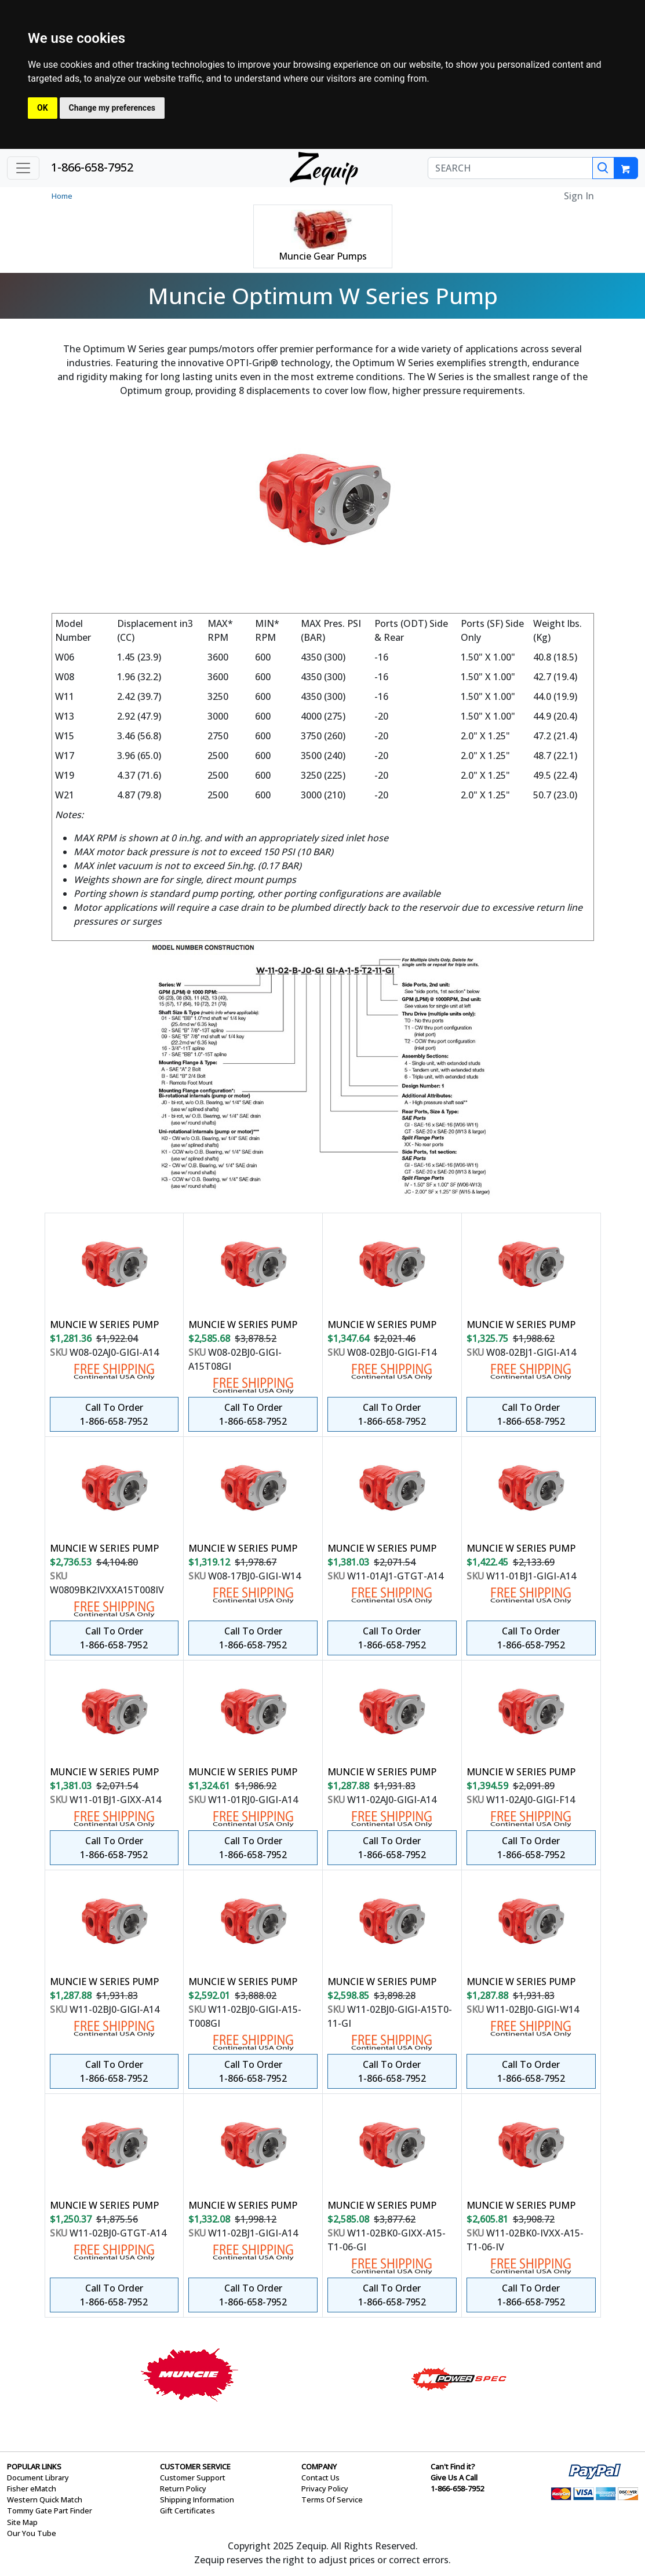  What do you see at coordinates (603, 168) in the screenshot?
I see `[Search]` at bounding box center [603, 168].